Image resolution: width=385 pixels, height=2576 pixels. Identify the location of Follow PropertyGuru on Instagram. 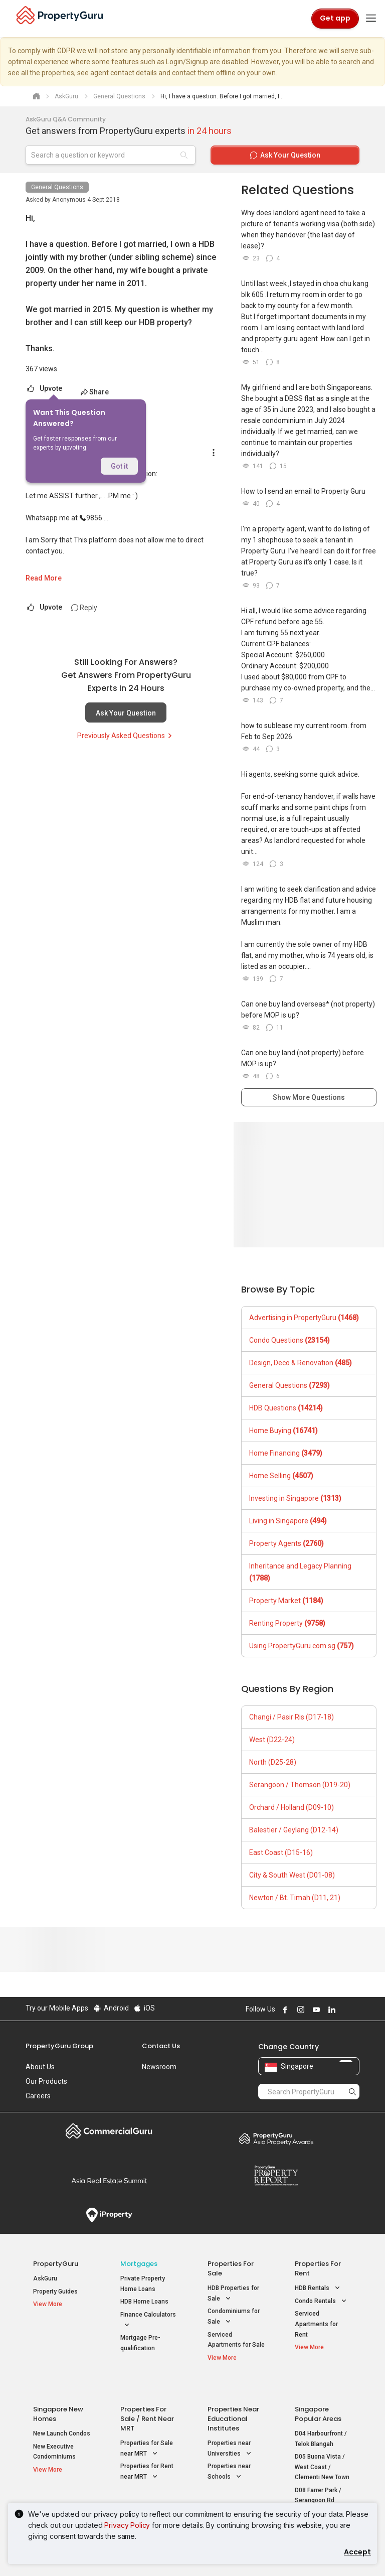
(299, 2009).